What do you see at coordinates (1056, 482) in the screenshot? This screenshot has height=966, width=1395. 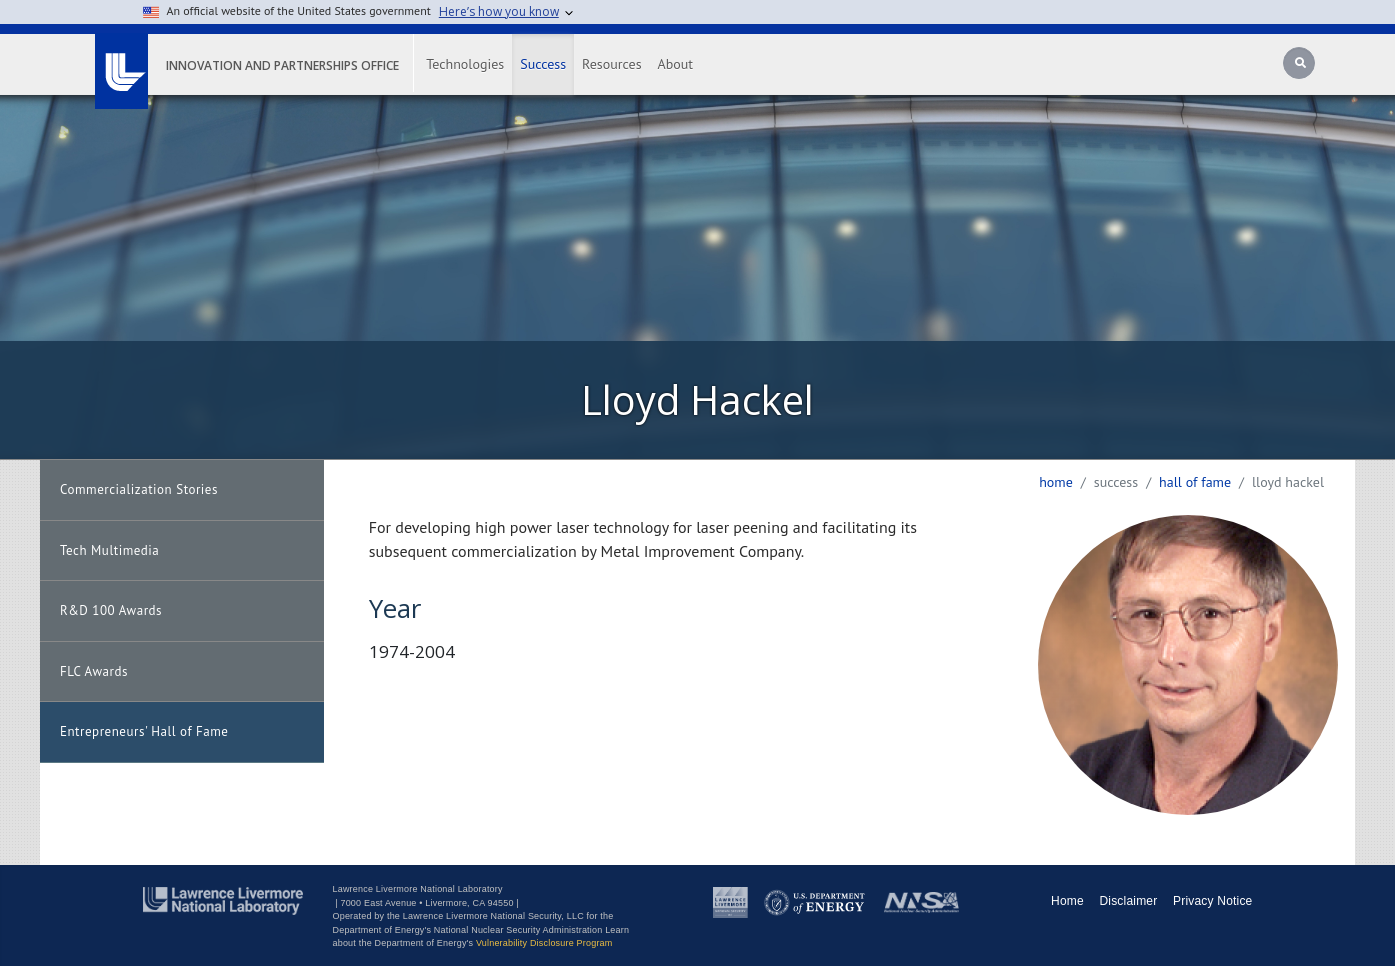 I see `Home` at bounding box center [1056, 482].